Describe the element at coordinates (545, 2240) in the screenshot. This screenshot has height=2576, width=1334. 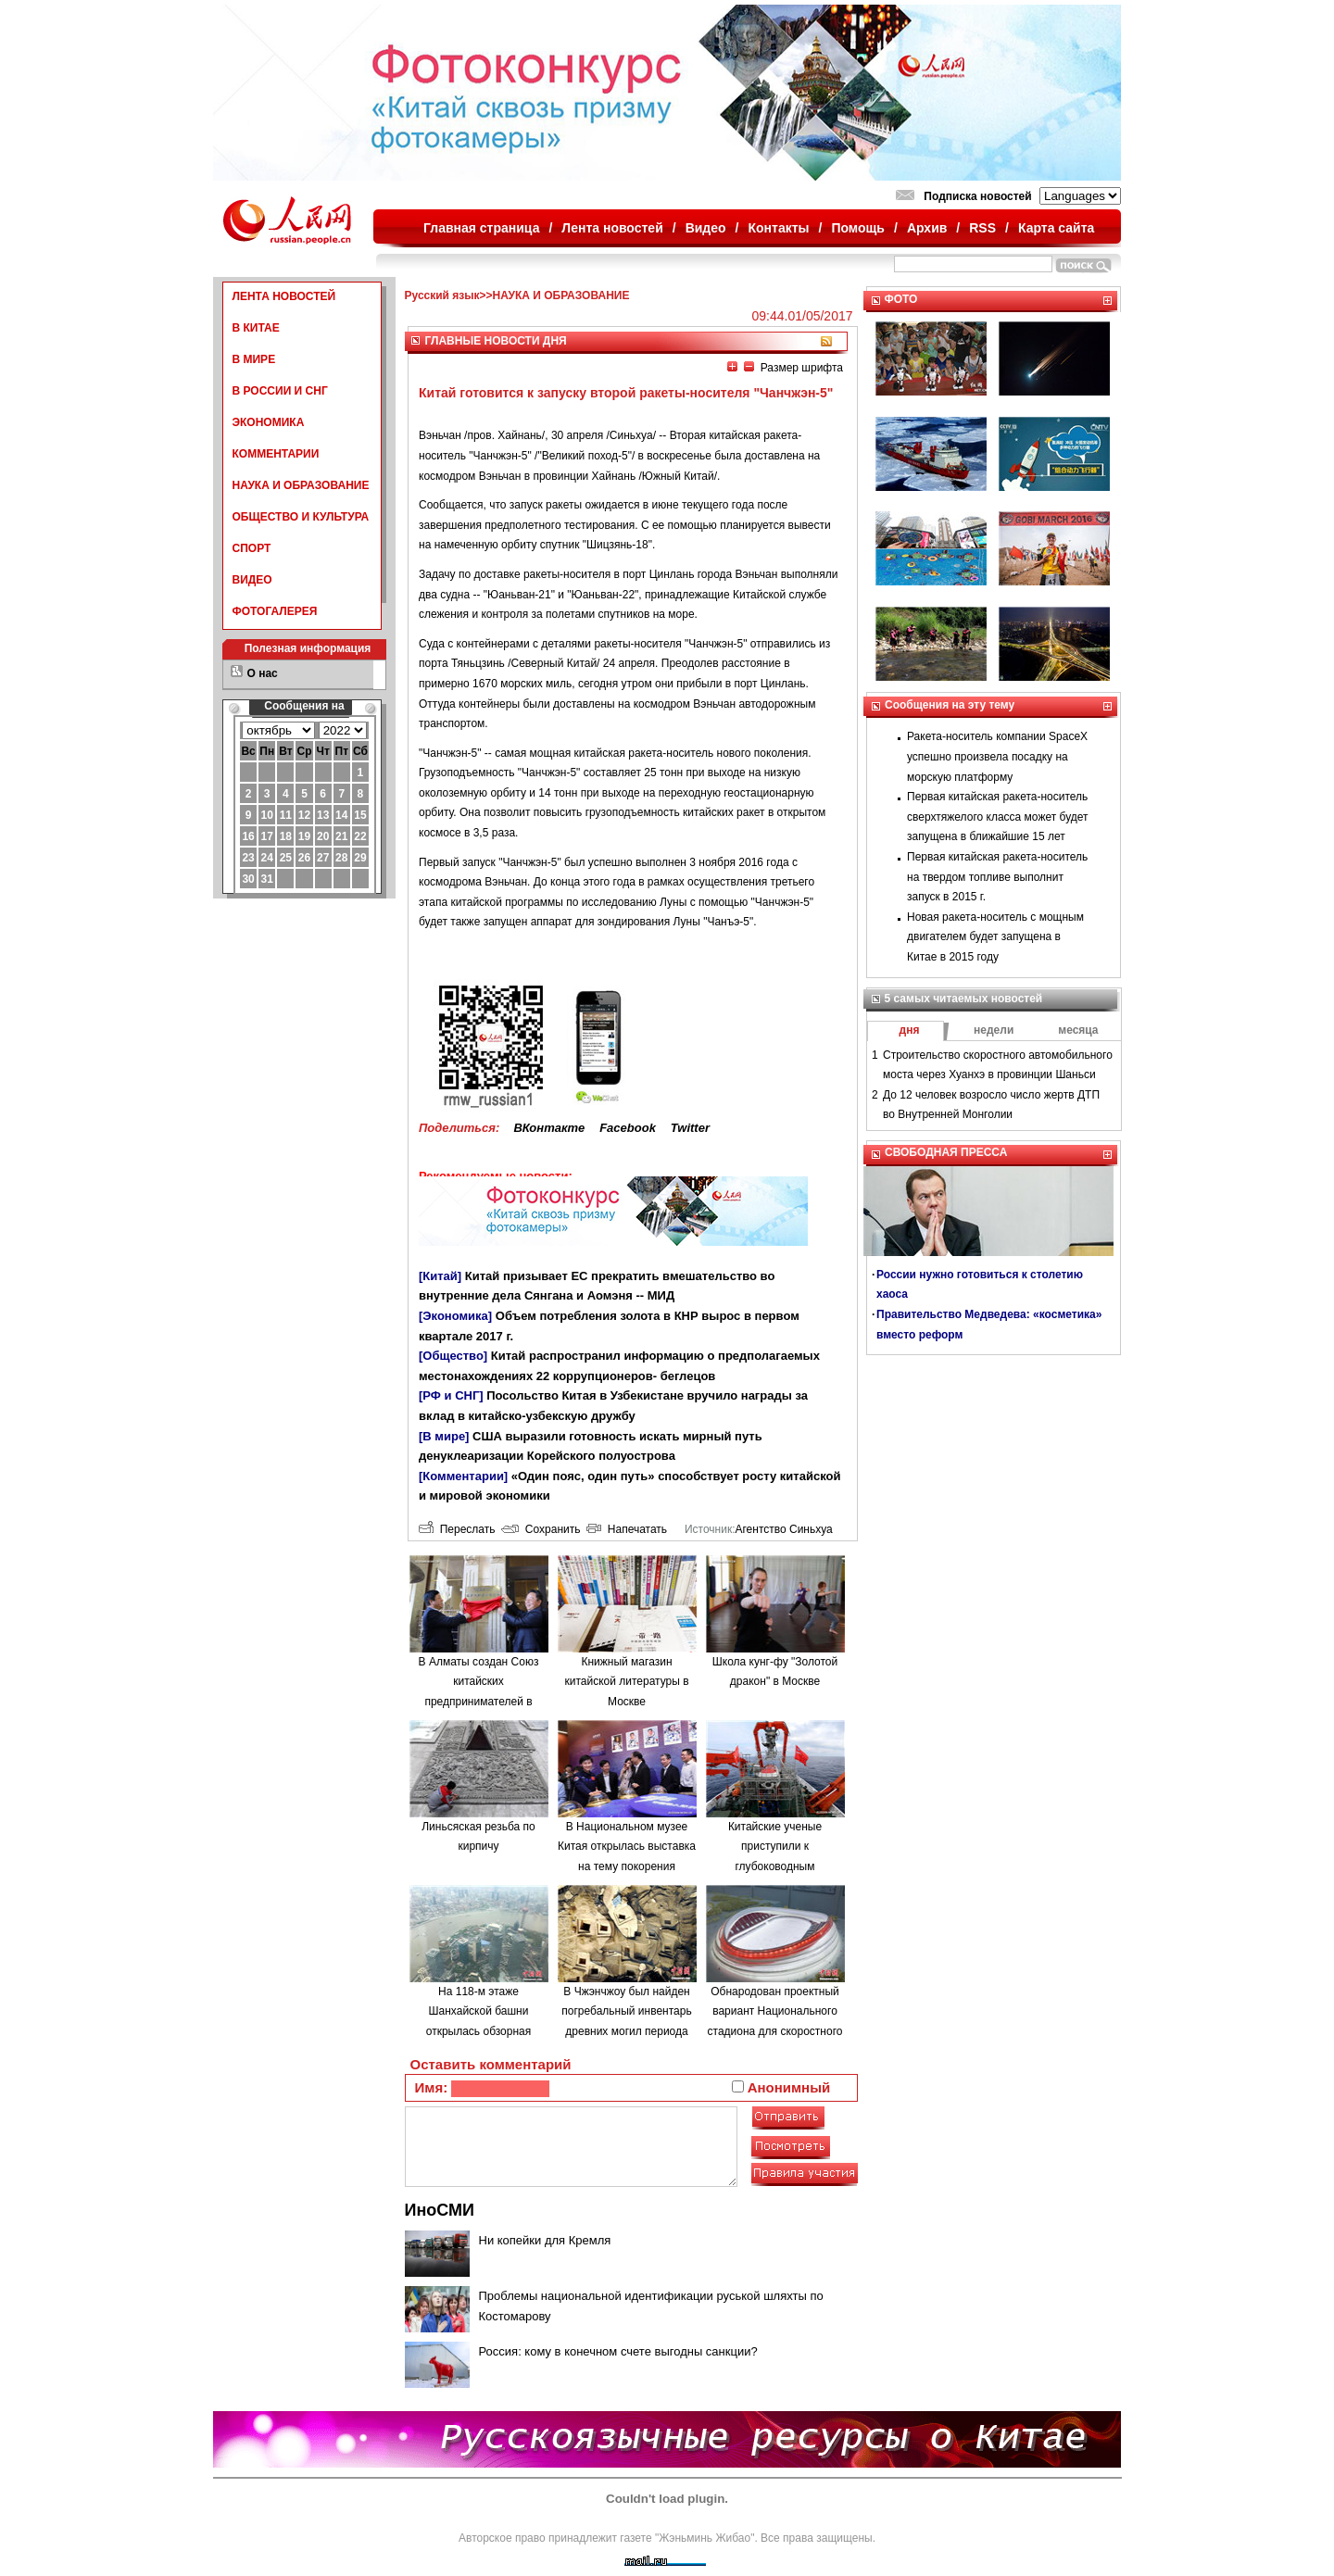
I see `Ни копейки для Кремля` at that location.